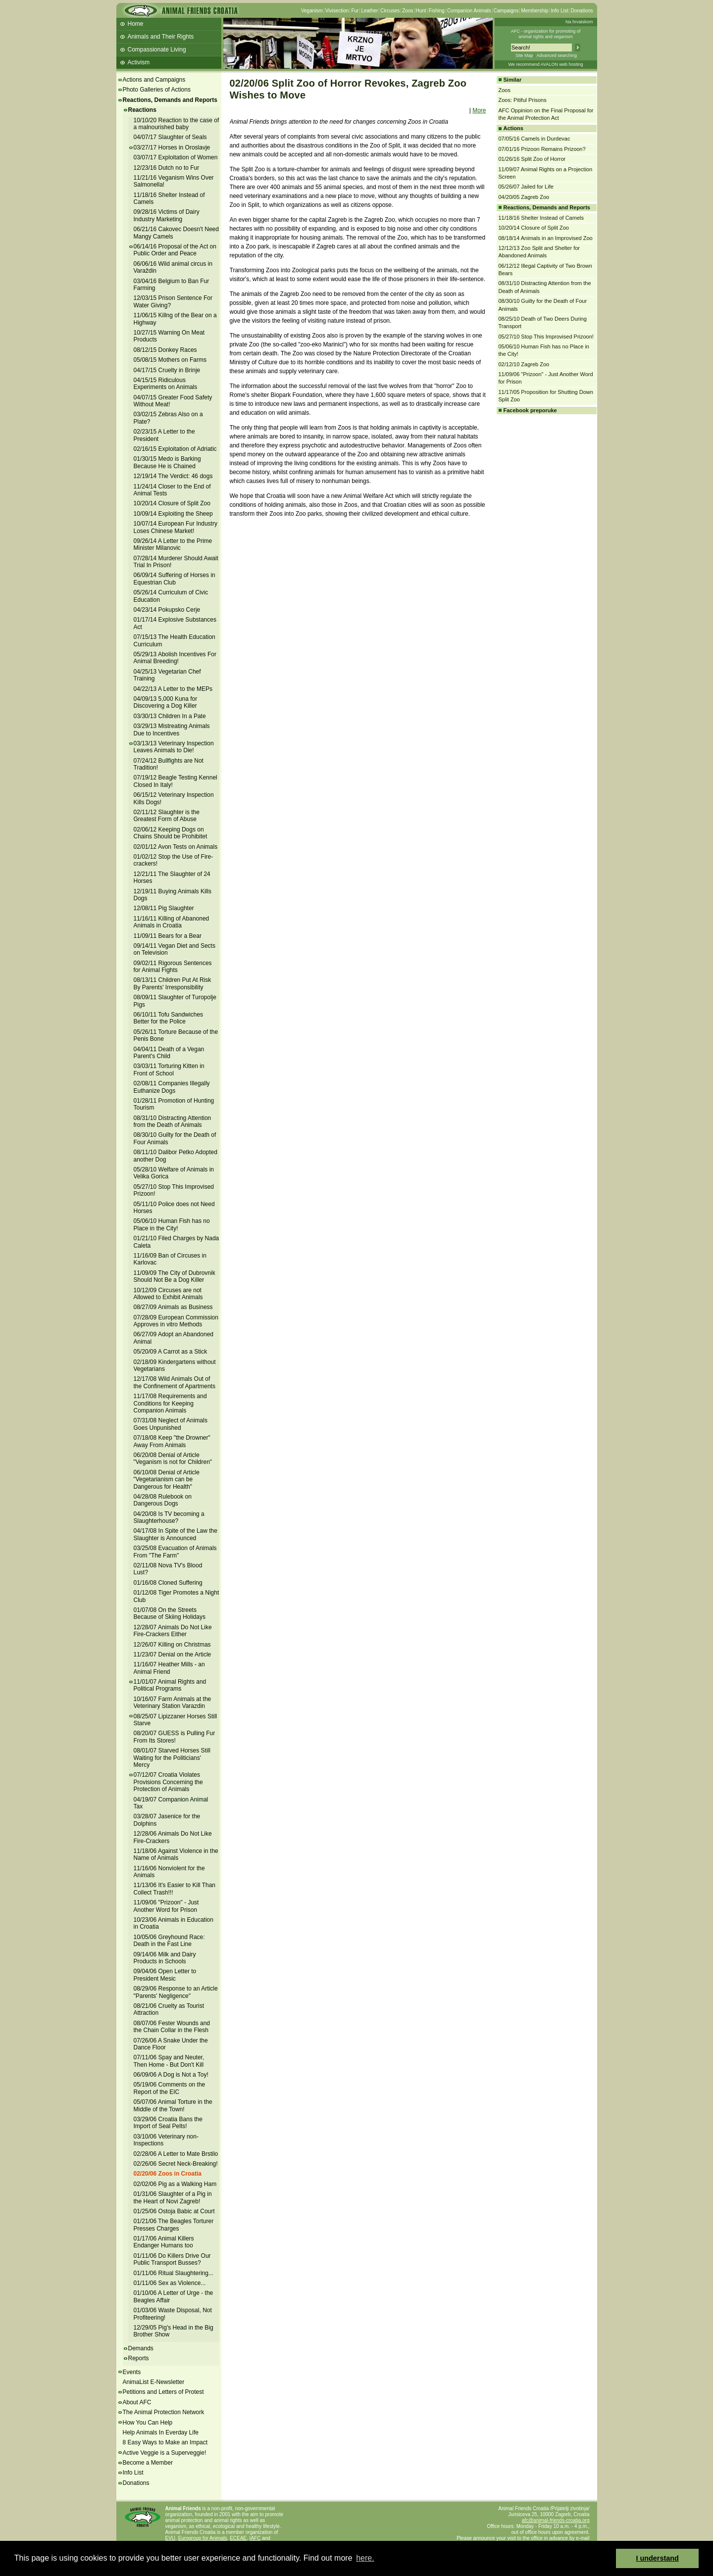  Describe the element at coordinates (354, 10) in the screenshot. I see `Fur` at that location.